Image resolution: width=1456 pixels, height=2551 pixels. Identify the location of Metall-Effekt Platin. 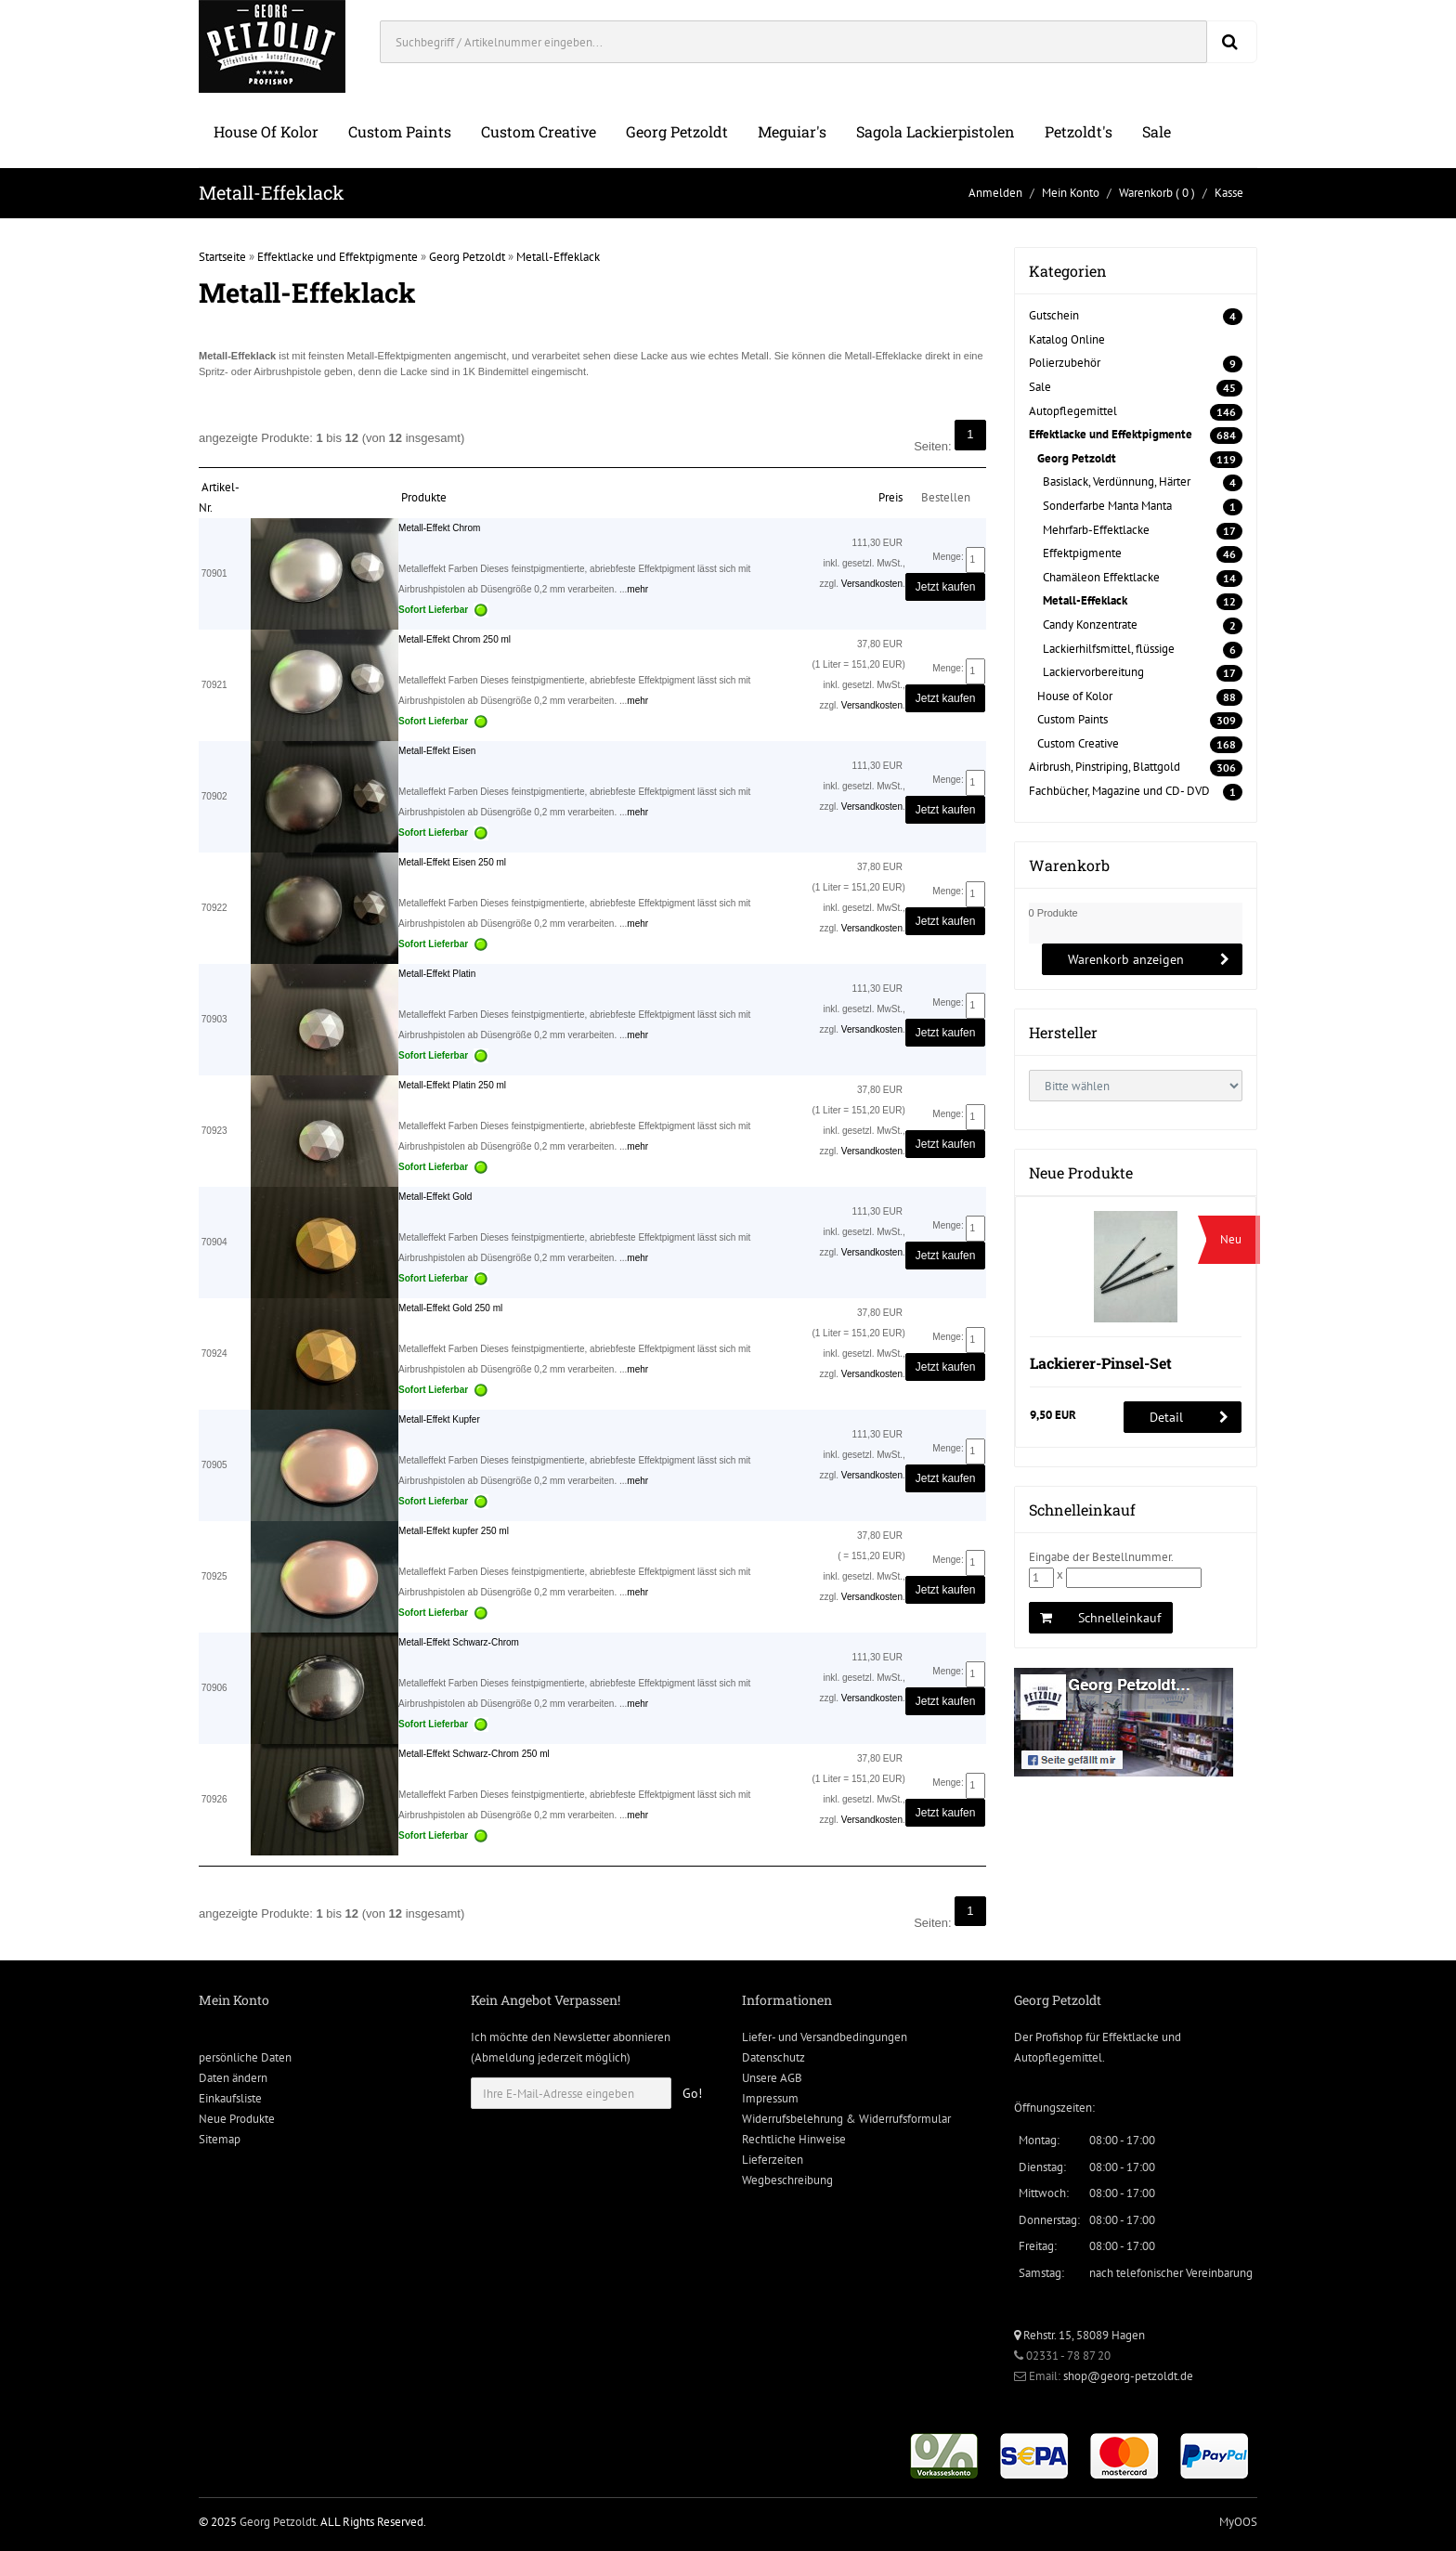
(436, 974).